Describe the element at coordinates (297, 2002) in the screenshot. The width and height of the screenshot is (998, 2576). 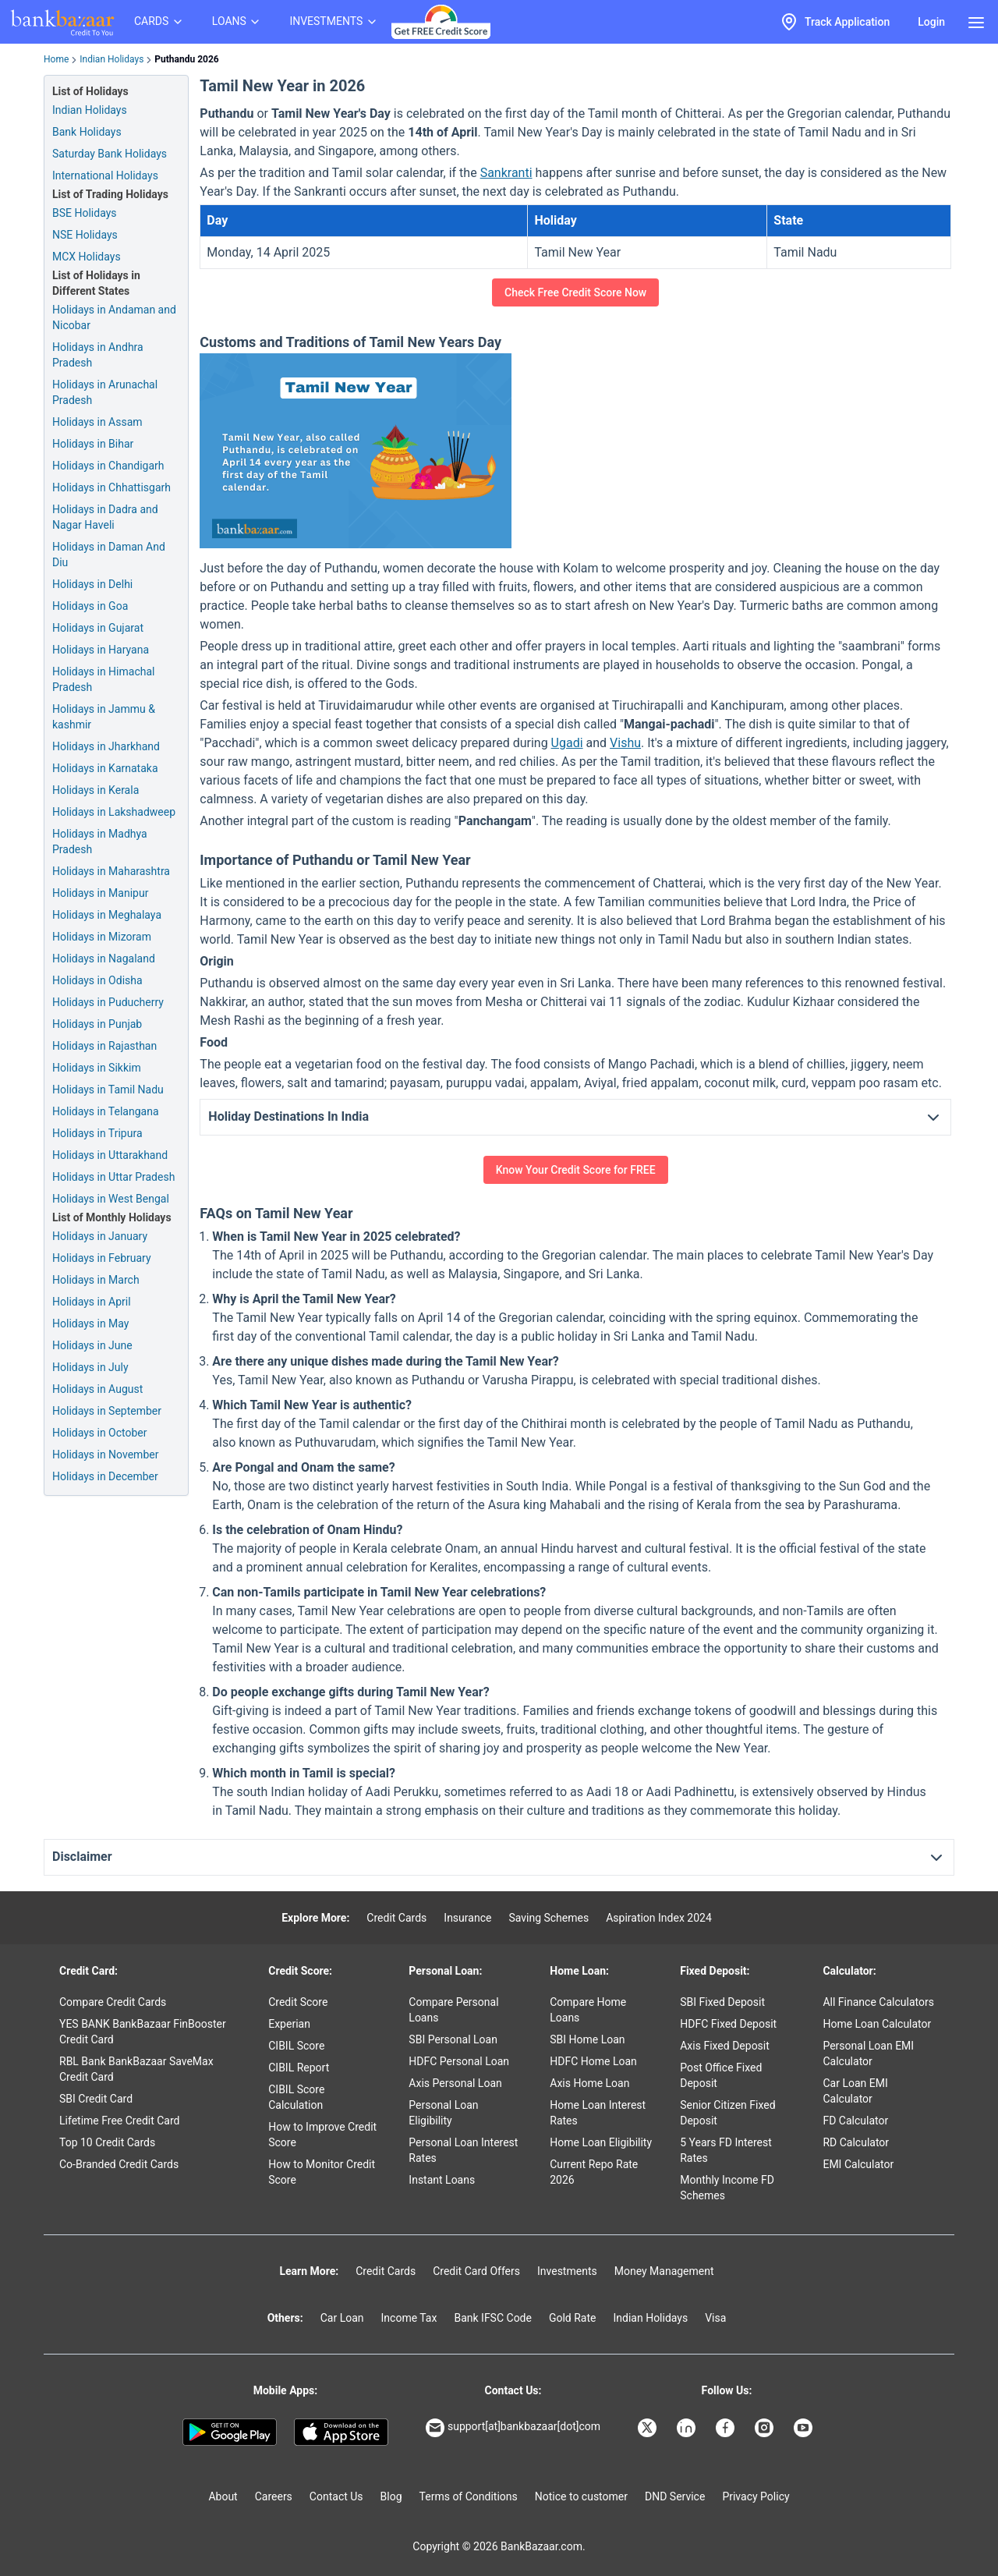
I see `Credit Score` at that location.